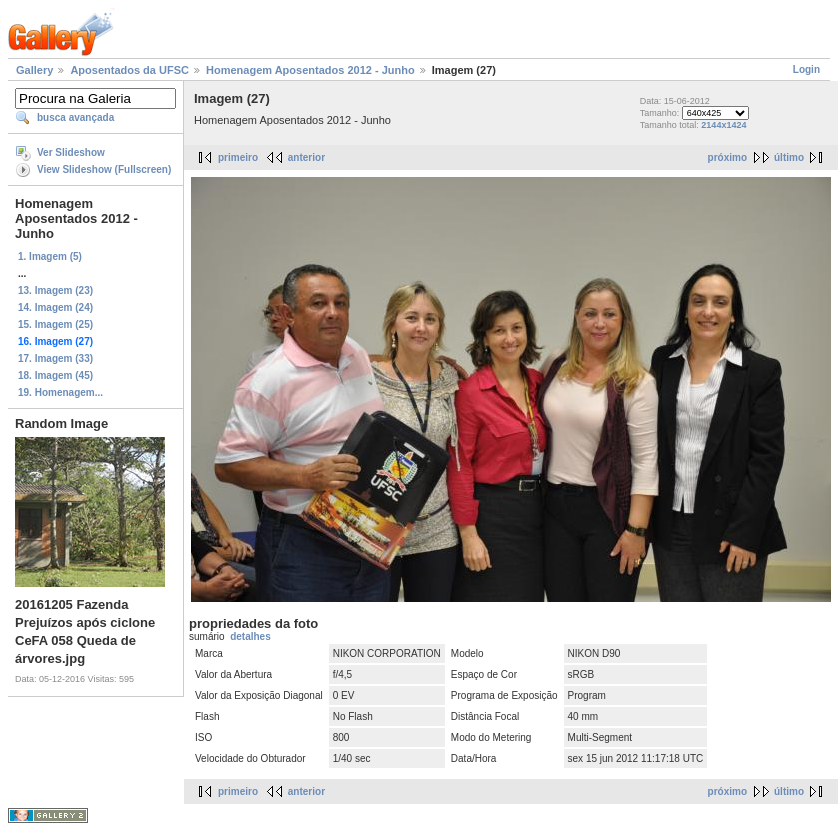  Describe the element at coordinates (806, 69) in the screenshot. I see `Login` at that location.